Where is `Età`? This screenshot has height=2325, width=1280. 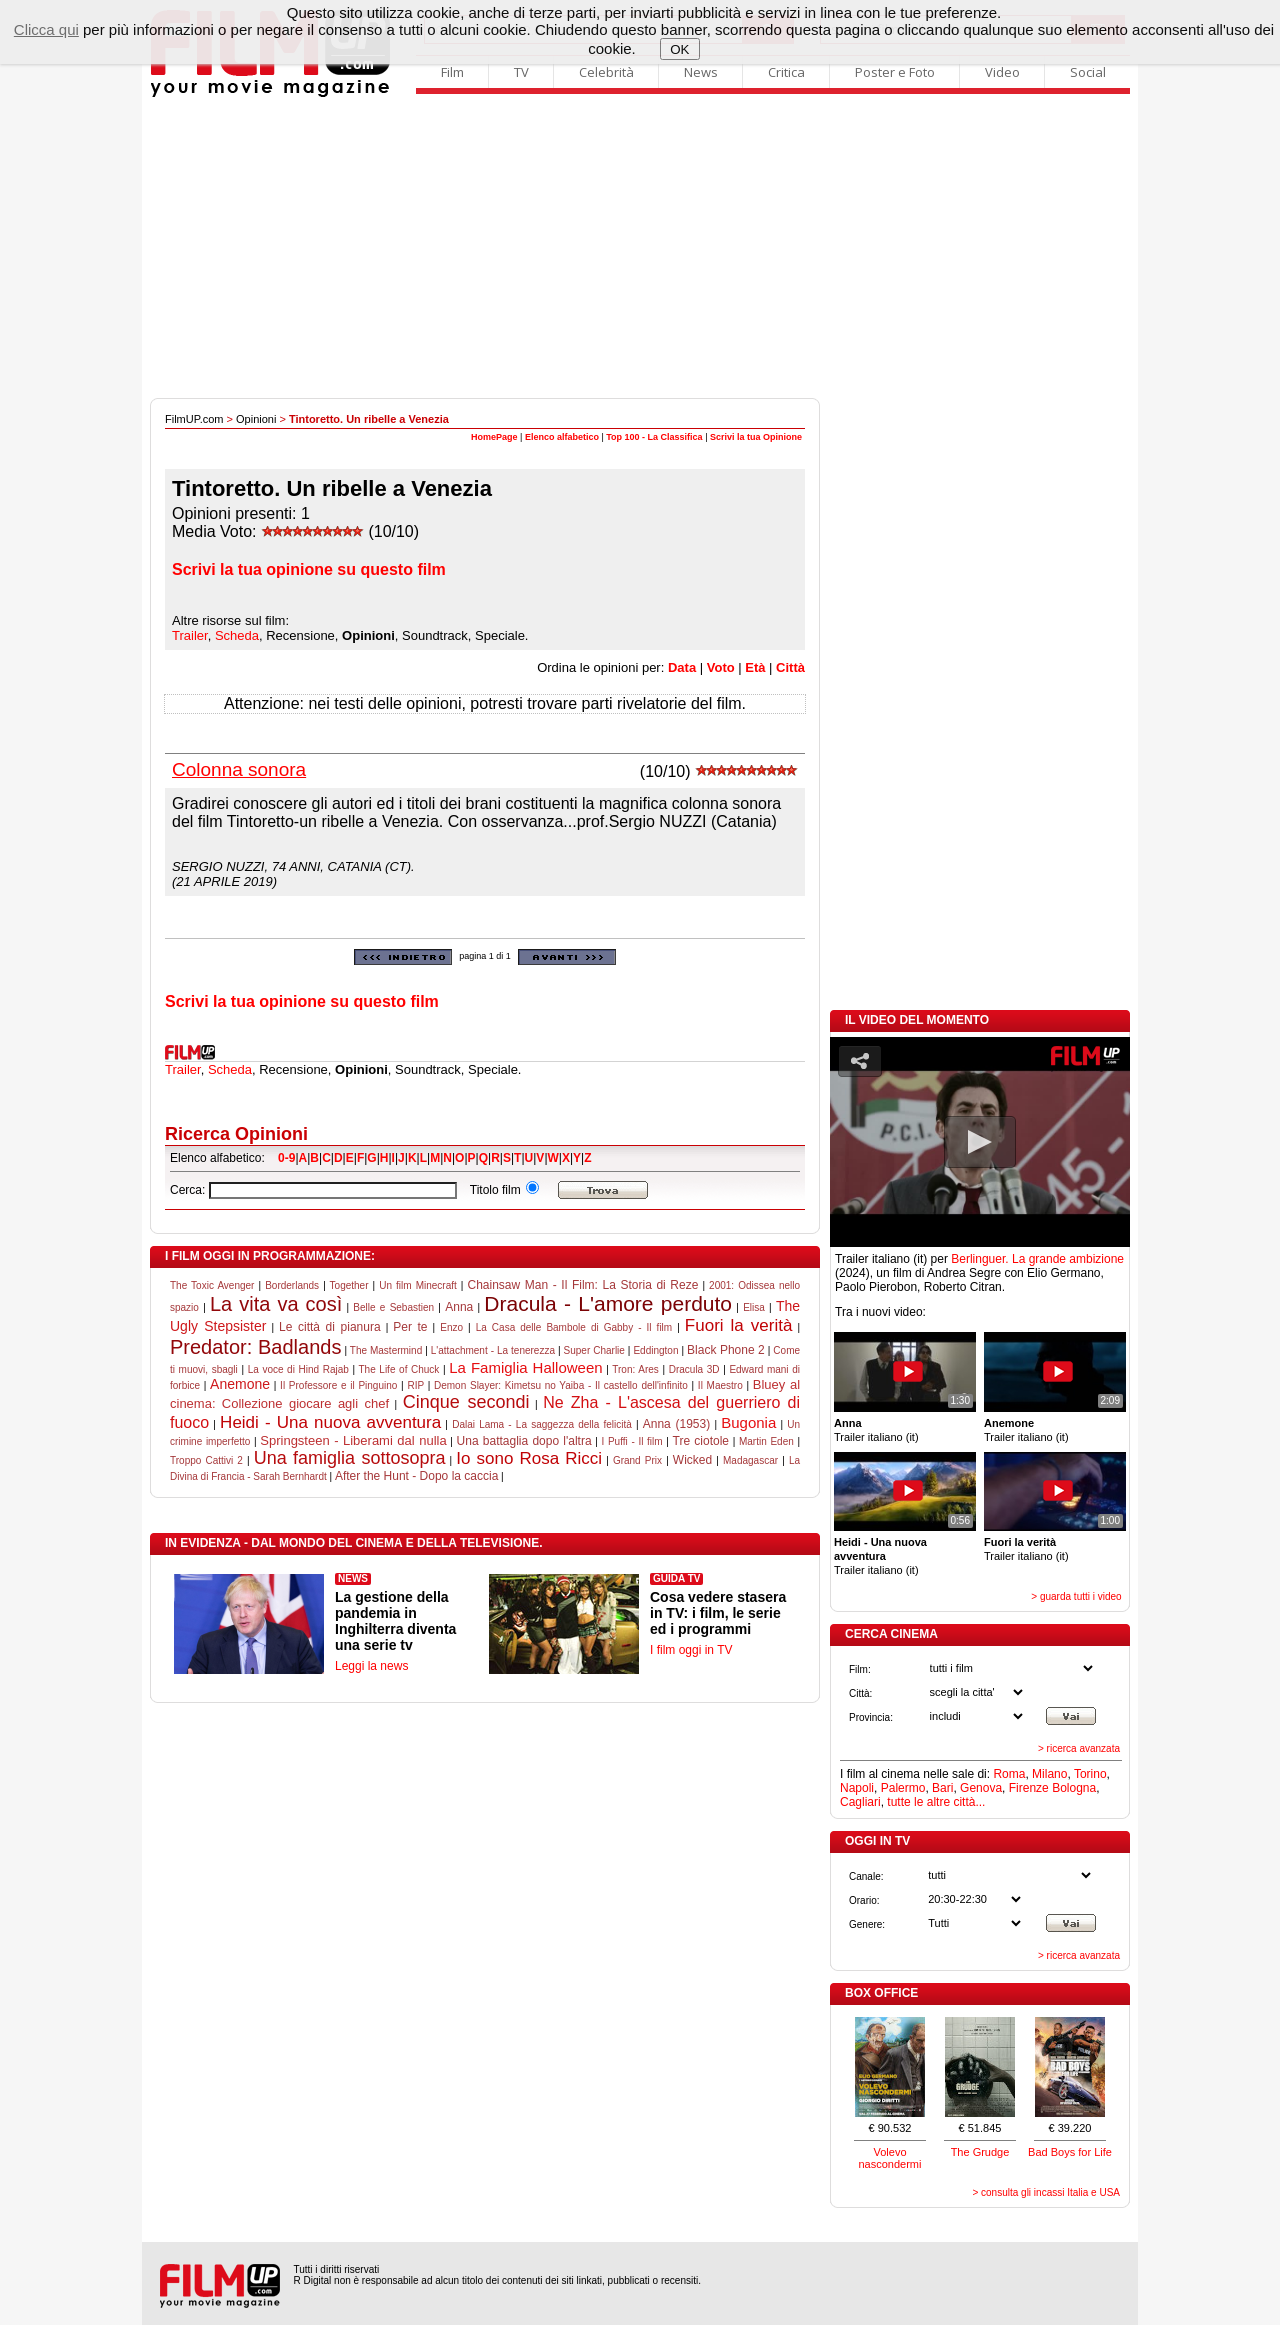 Età is located at coordinates (755, 667).